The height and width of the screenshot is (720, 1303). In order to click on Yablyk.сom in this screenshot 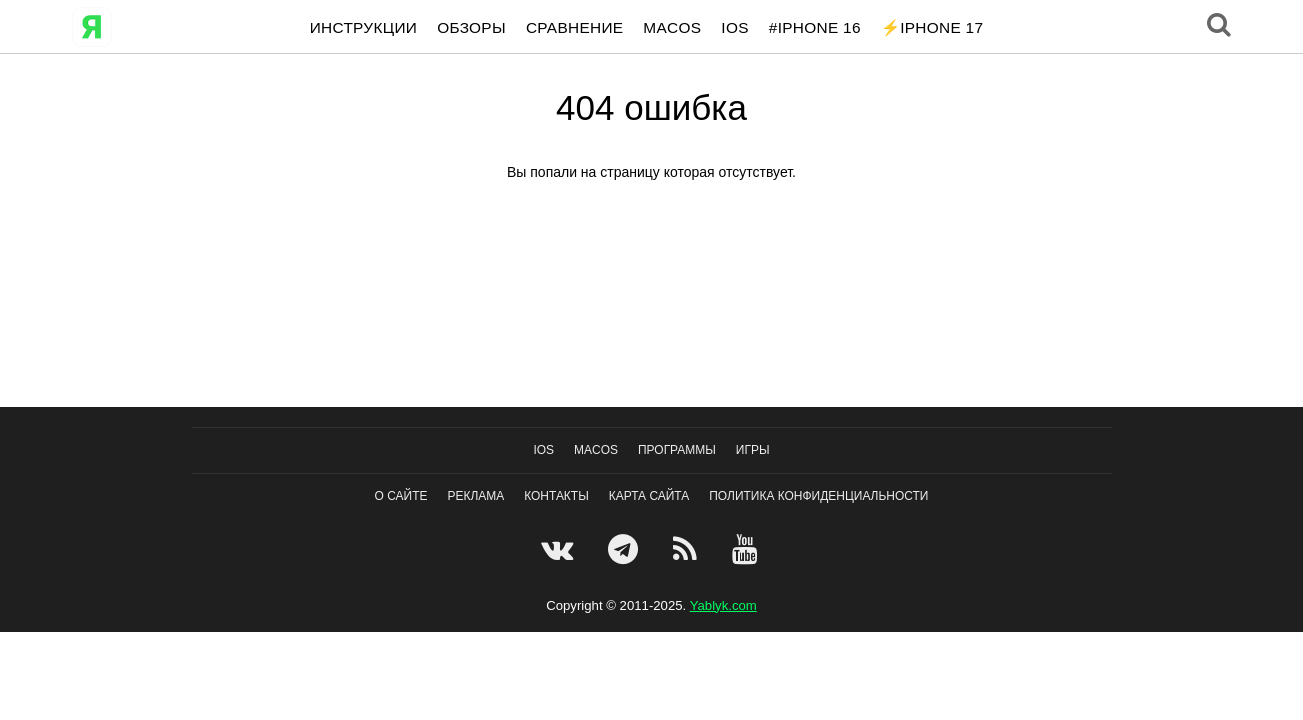, I will do `click(723, 605)`.